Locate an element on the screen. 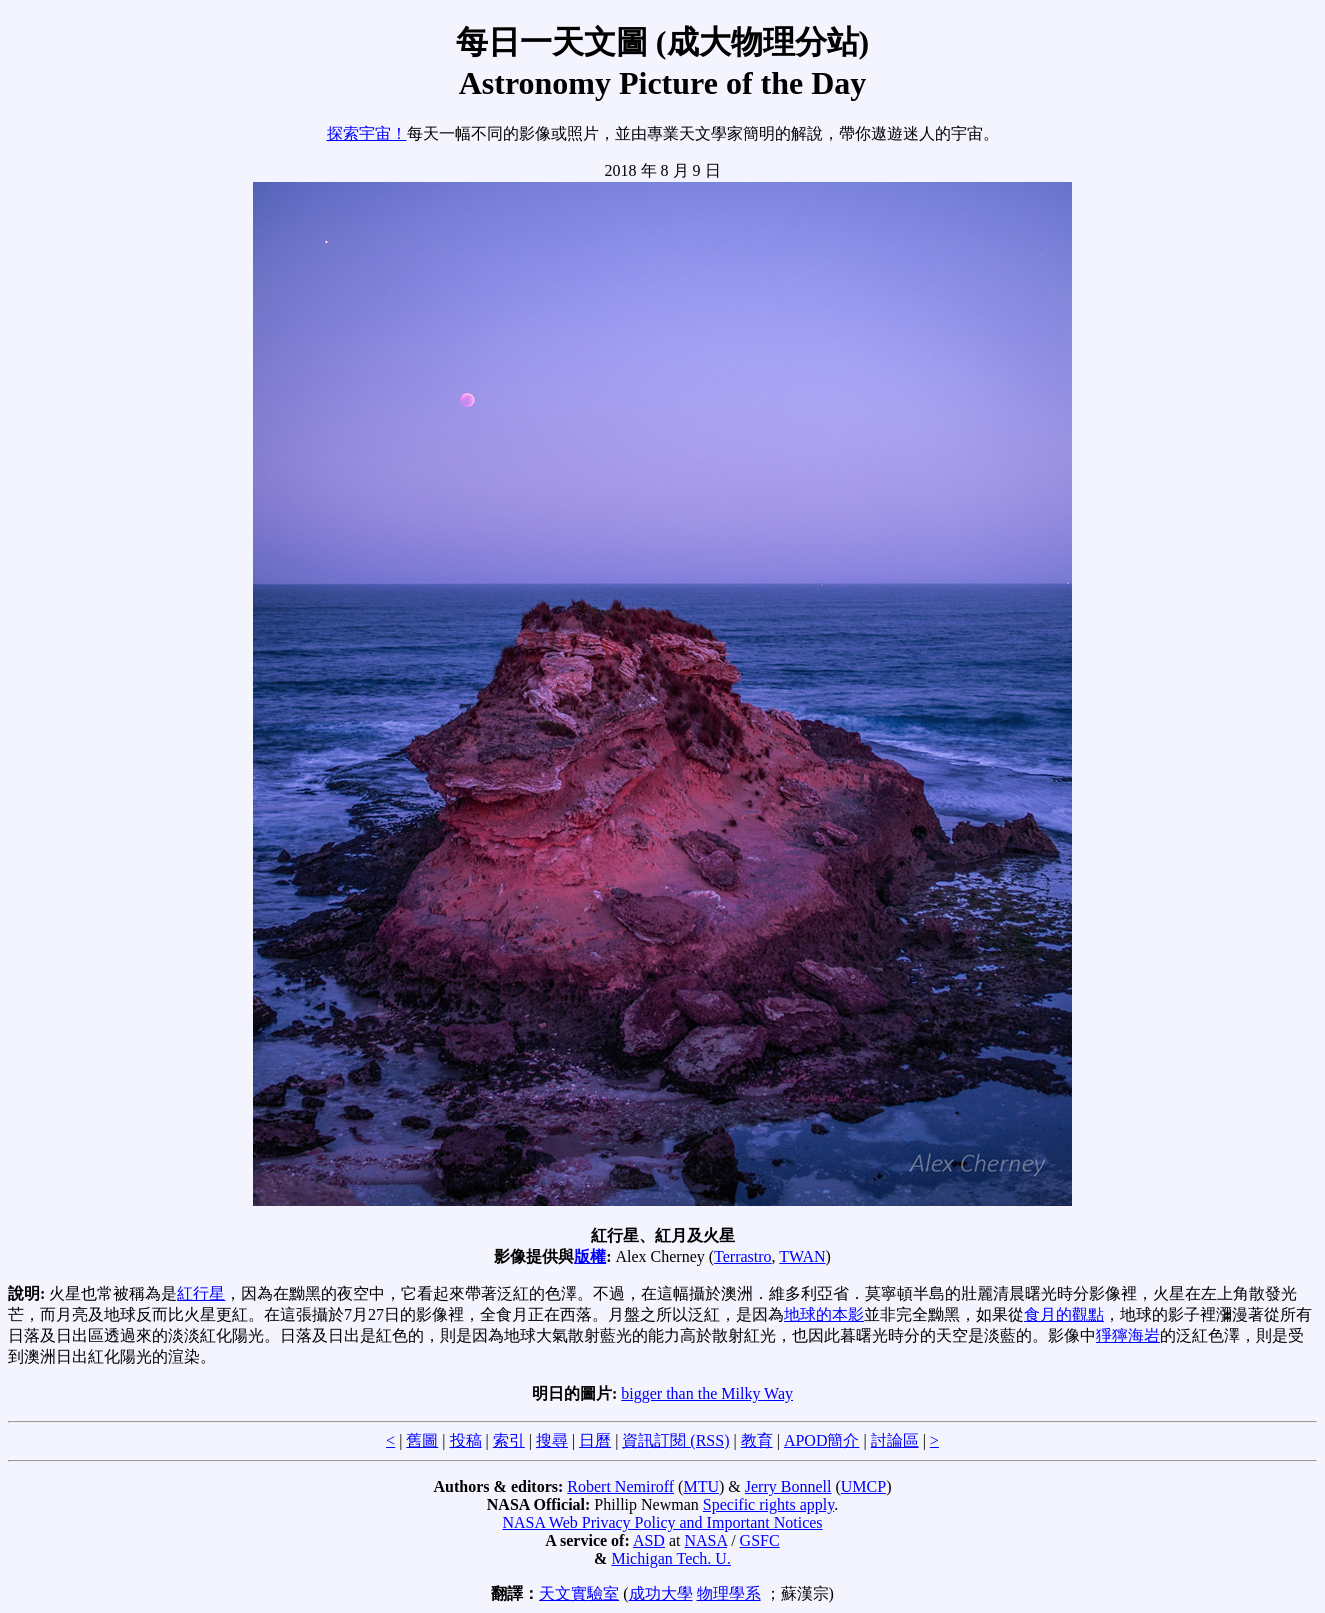  成功大學 is located at coordinates (661, 1593).